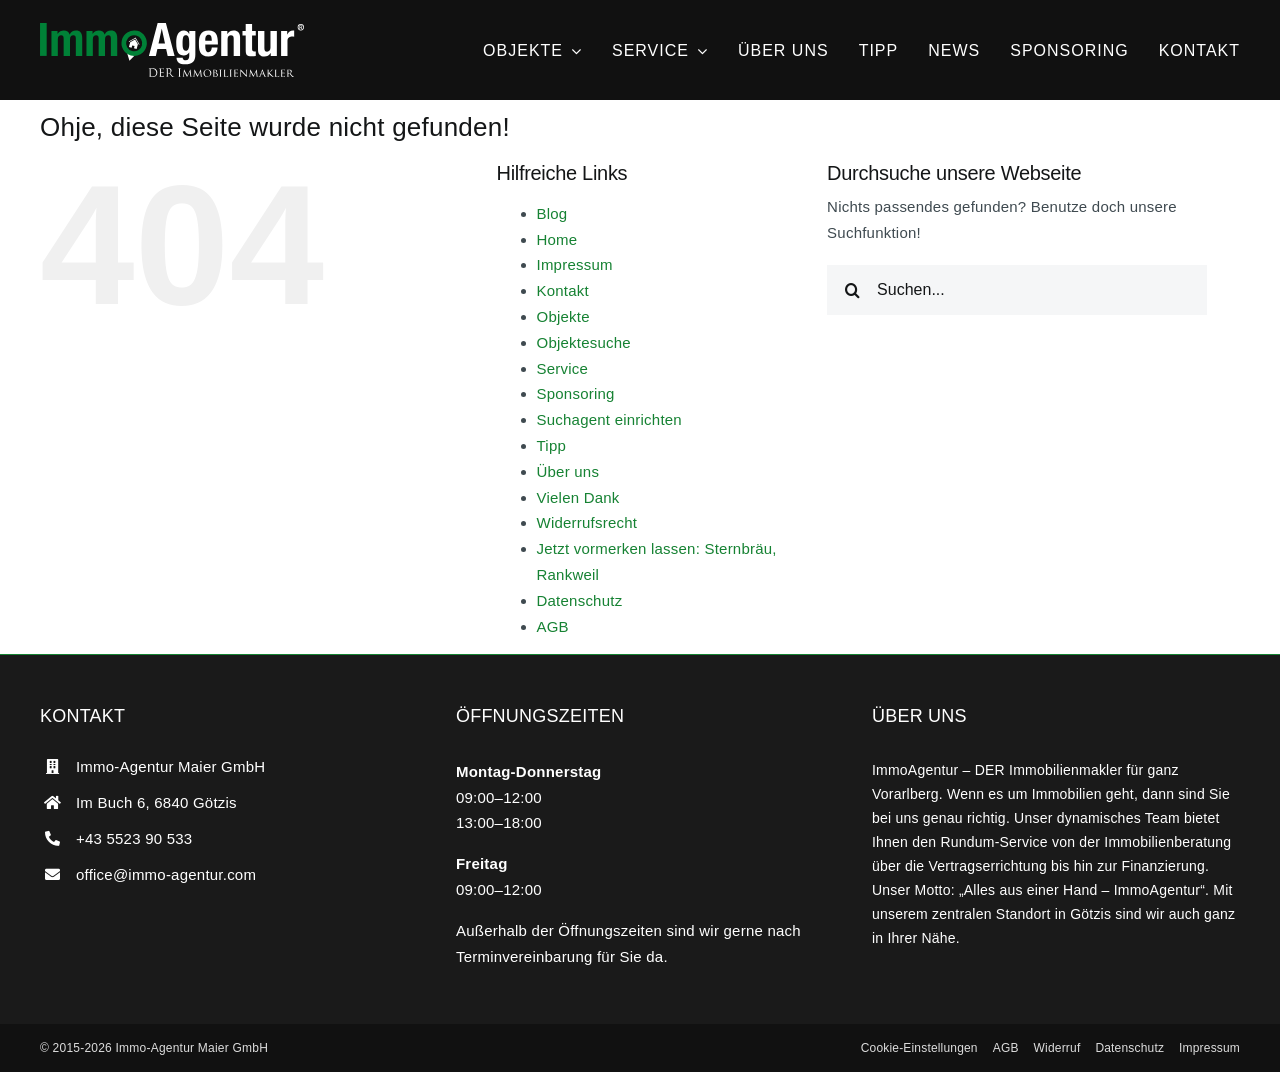  What do you see at coordinates (563, 316) in the screenshot?
I see `Objekte` at bounding box center [563, 316].